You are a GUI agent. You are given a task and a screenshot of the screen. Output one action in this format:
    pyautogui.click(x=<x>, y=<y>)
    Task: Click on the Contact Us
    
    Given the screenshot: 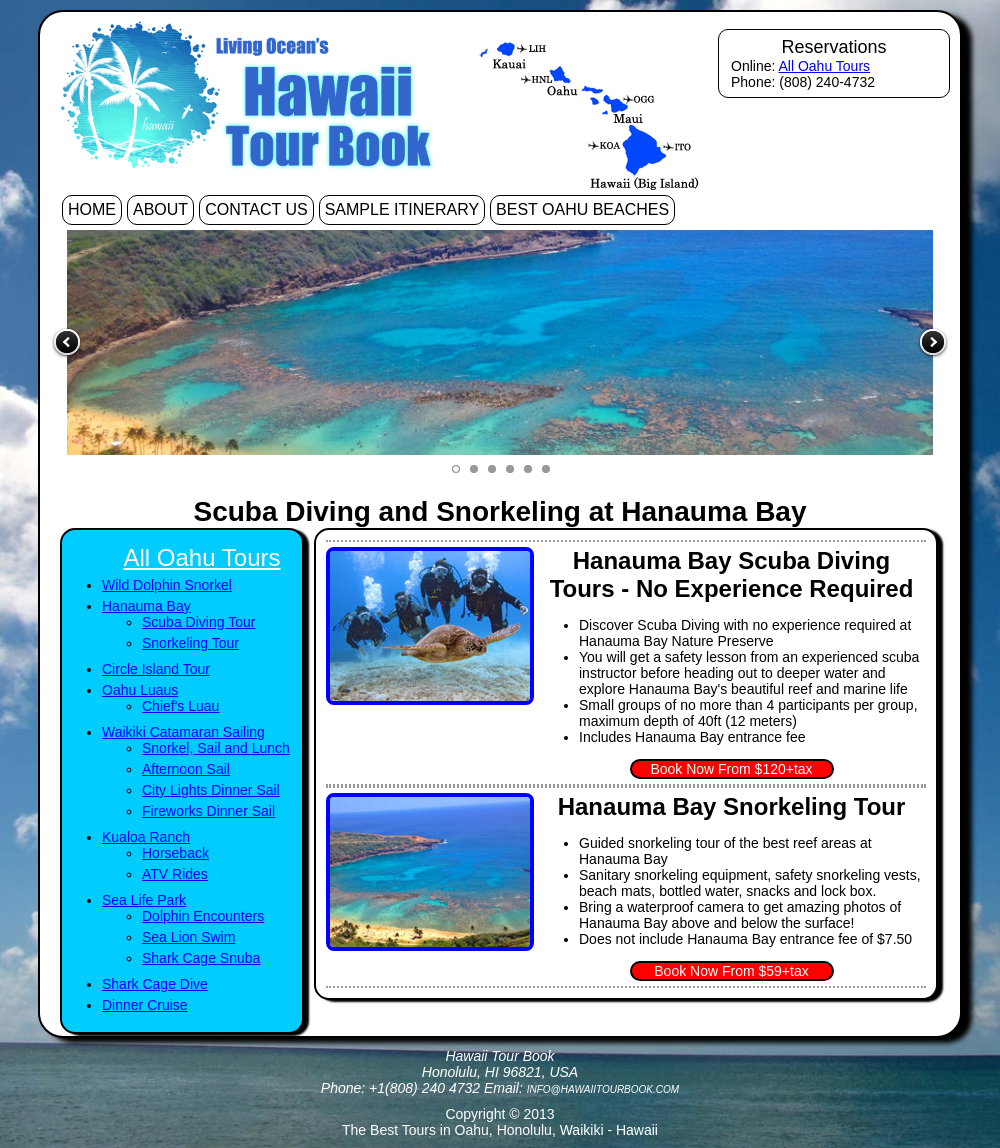 What is the action you would take?
    pyautogui.click(x=256, y=209)
    